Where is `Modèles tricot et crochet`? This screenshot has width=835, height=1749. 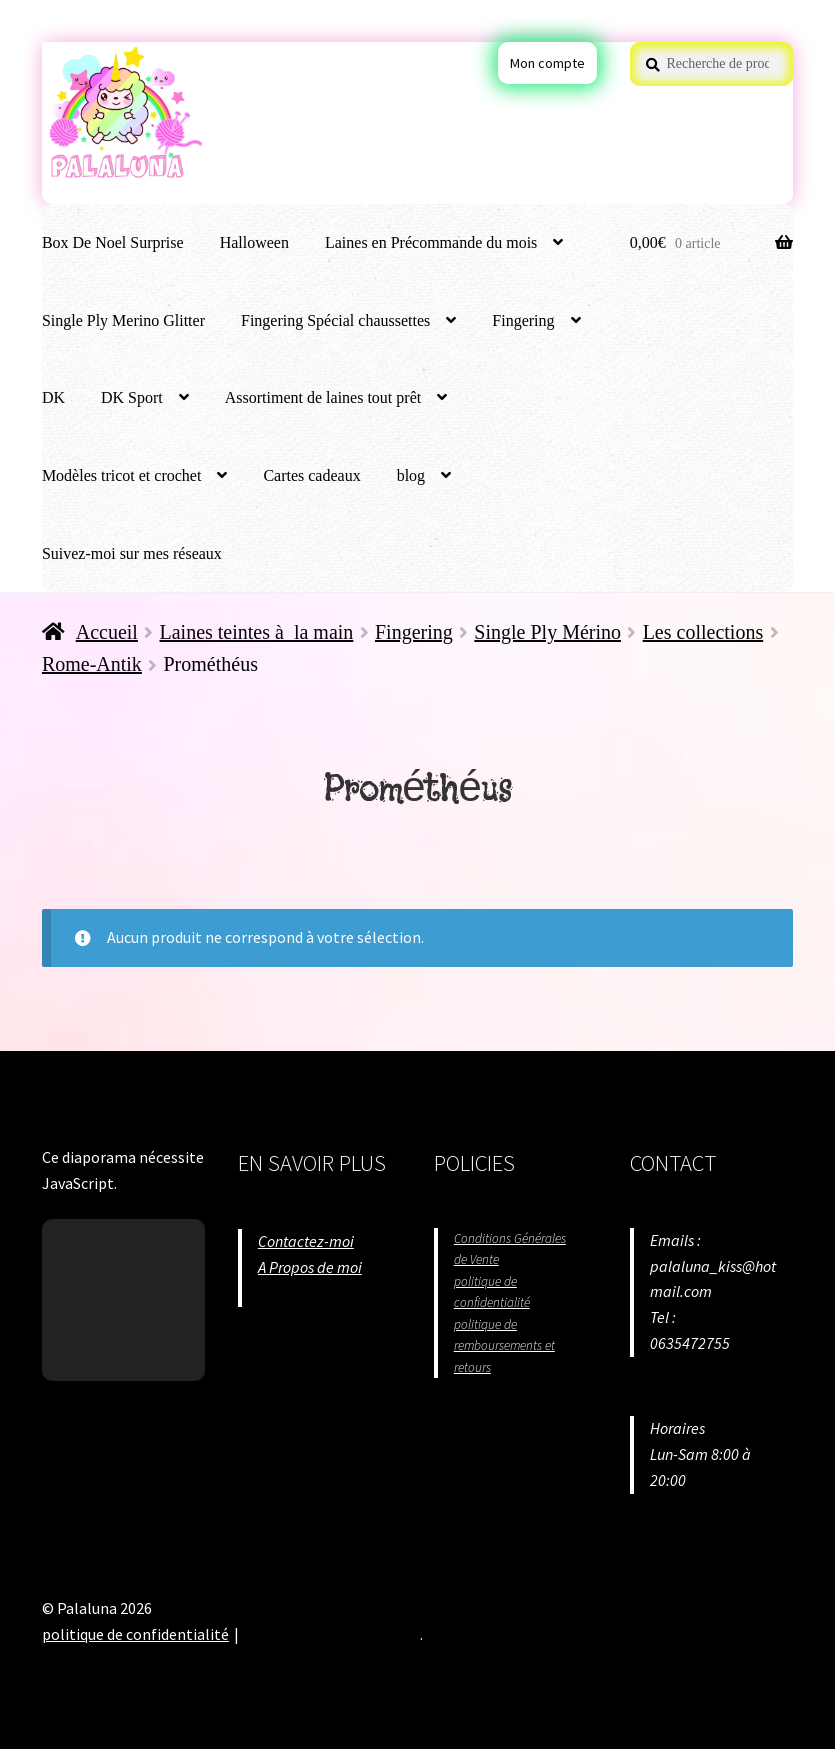
Modèles tricot et crochet is located at coordinates (122, 475).